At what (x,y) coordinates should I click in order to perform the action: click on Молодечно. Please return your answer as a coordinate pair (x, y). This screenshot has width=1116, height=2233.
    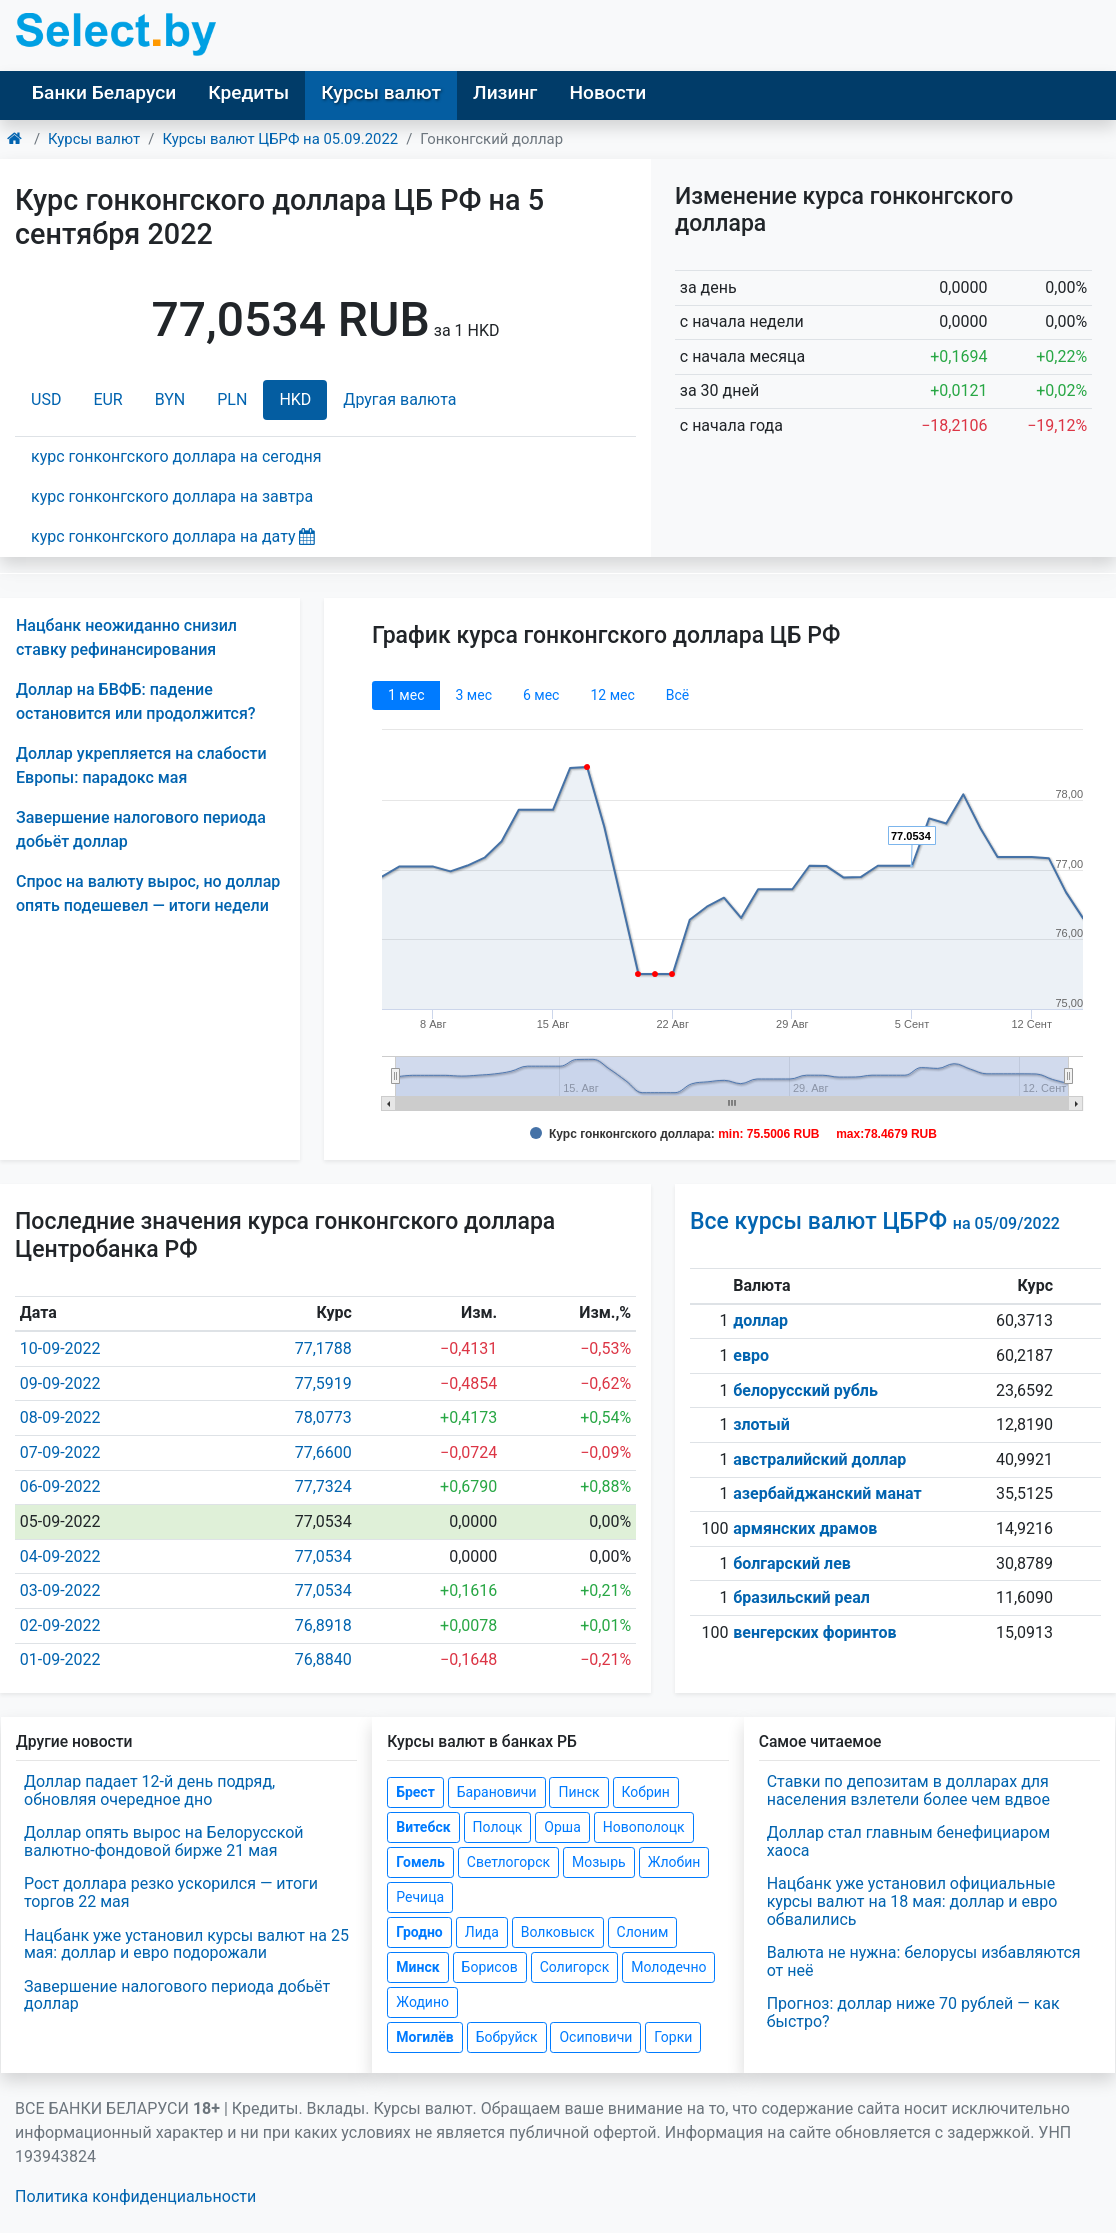
    Looking at the image, I should click on (668, 1967).